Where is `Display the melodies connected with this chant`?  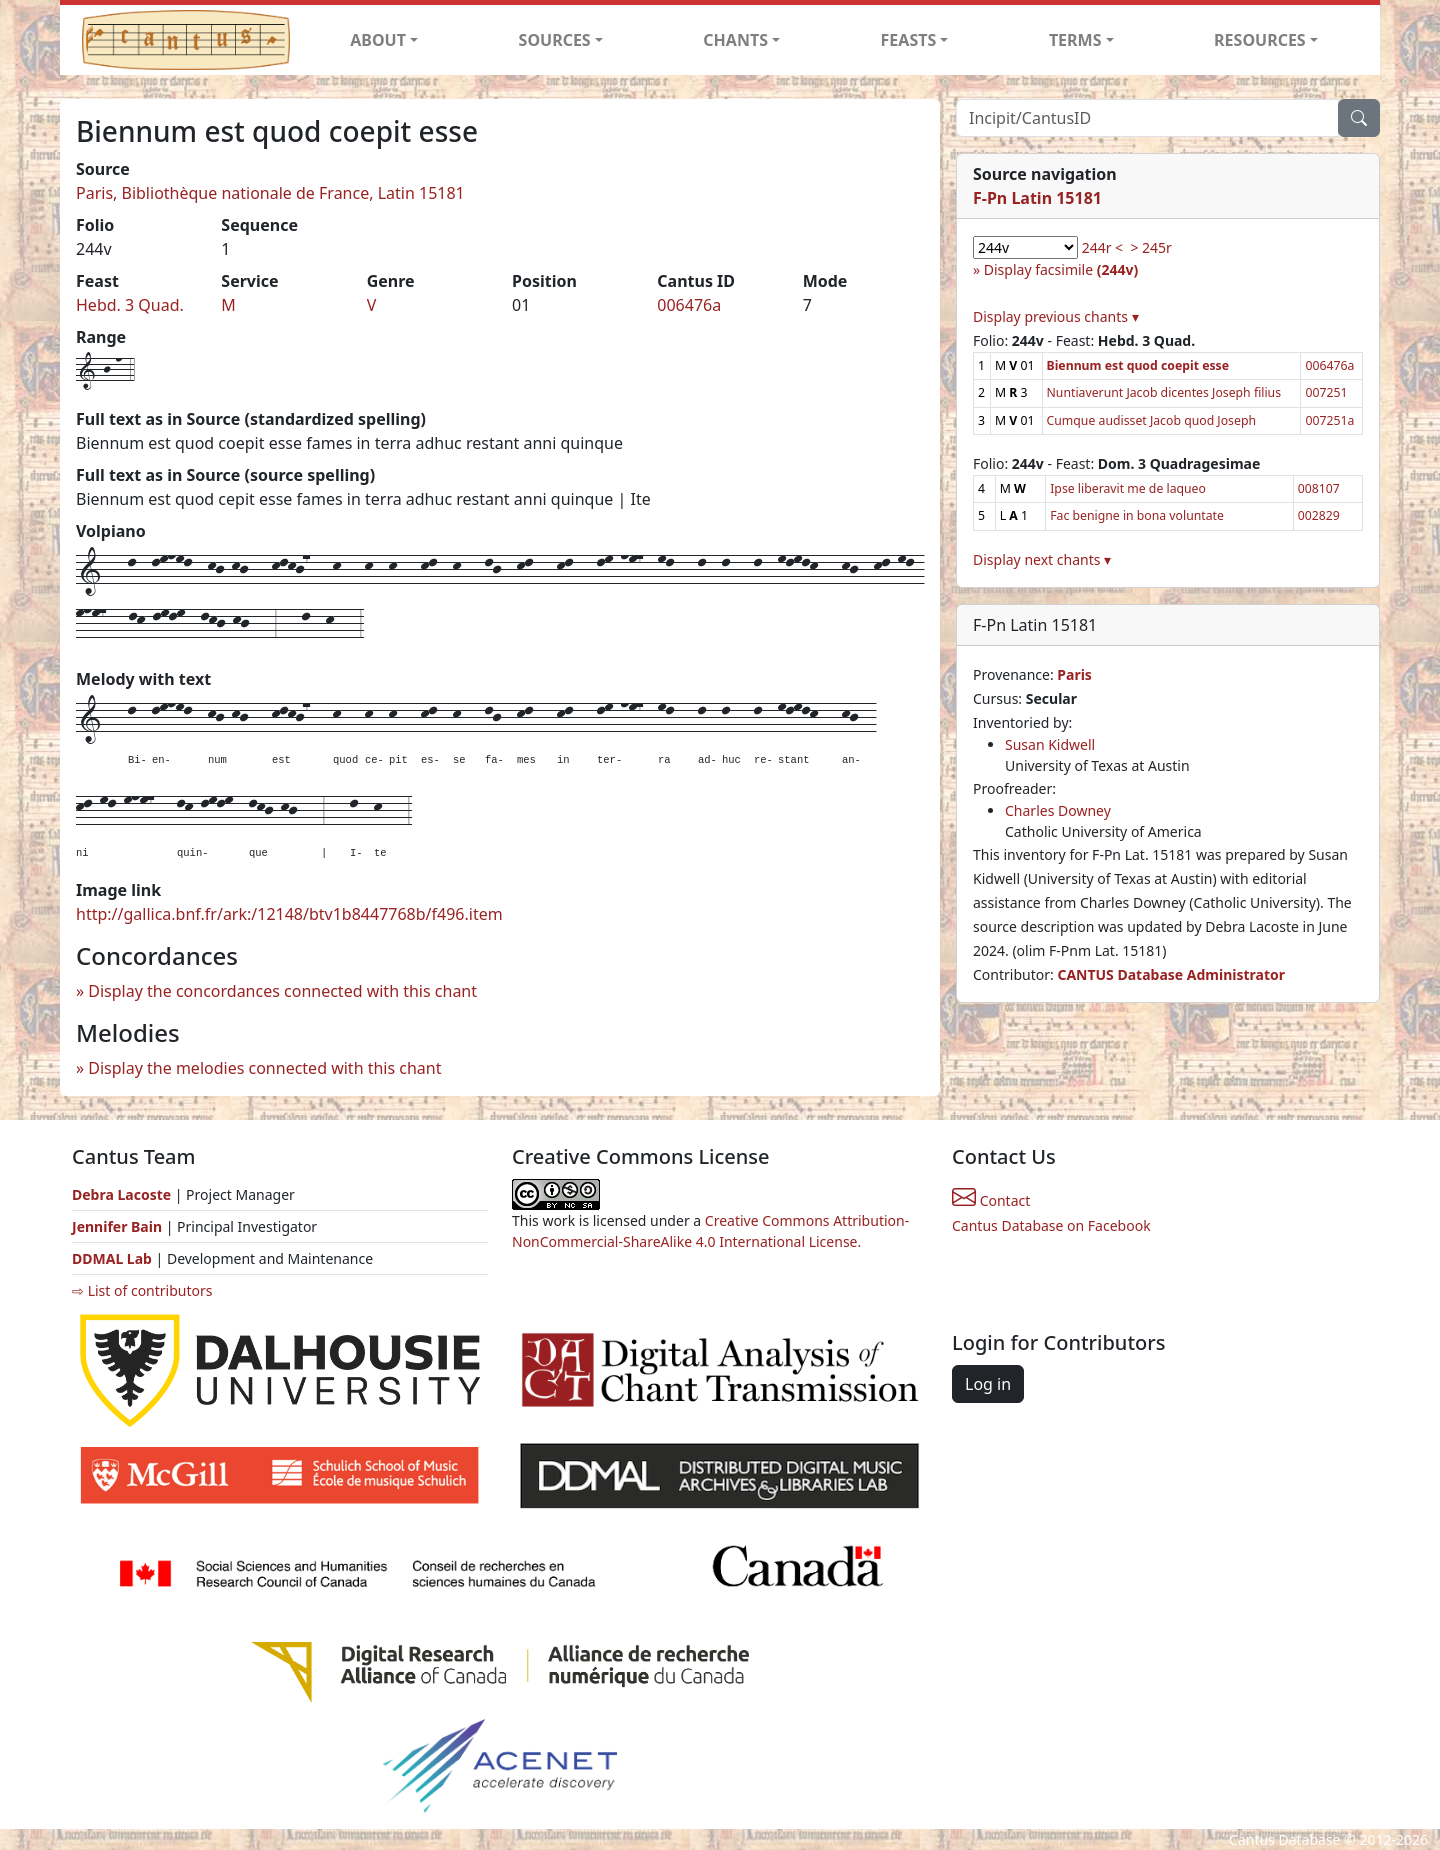
Display the melodies connected with this chant is located at coordinates (264, 1068).